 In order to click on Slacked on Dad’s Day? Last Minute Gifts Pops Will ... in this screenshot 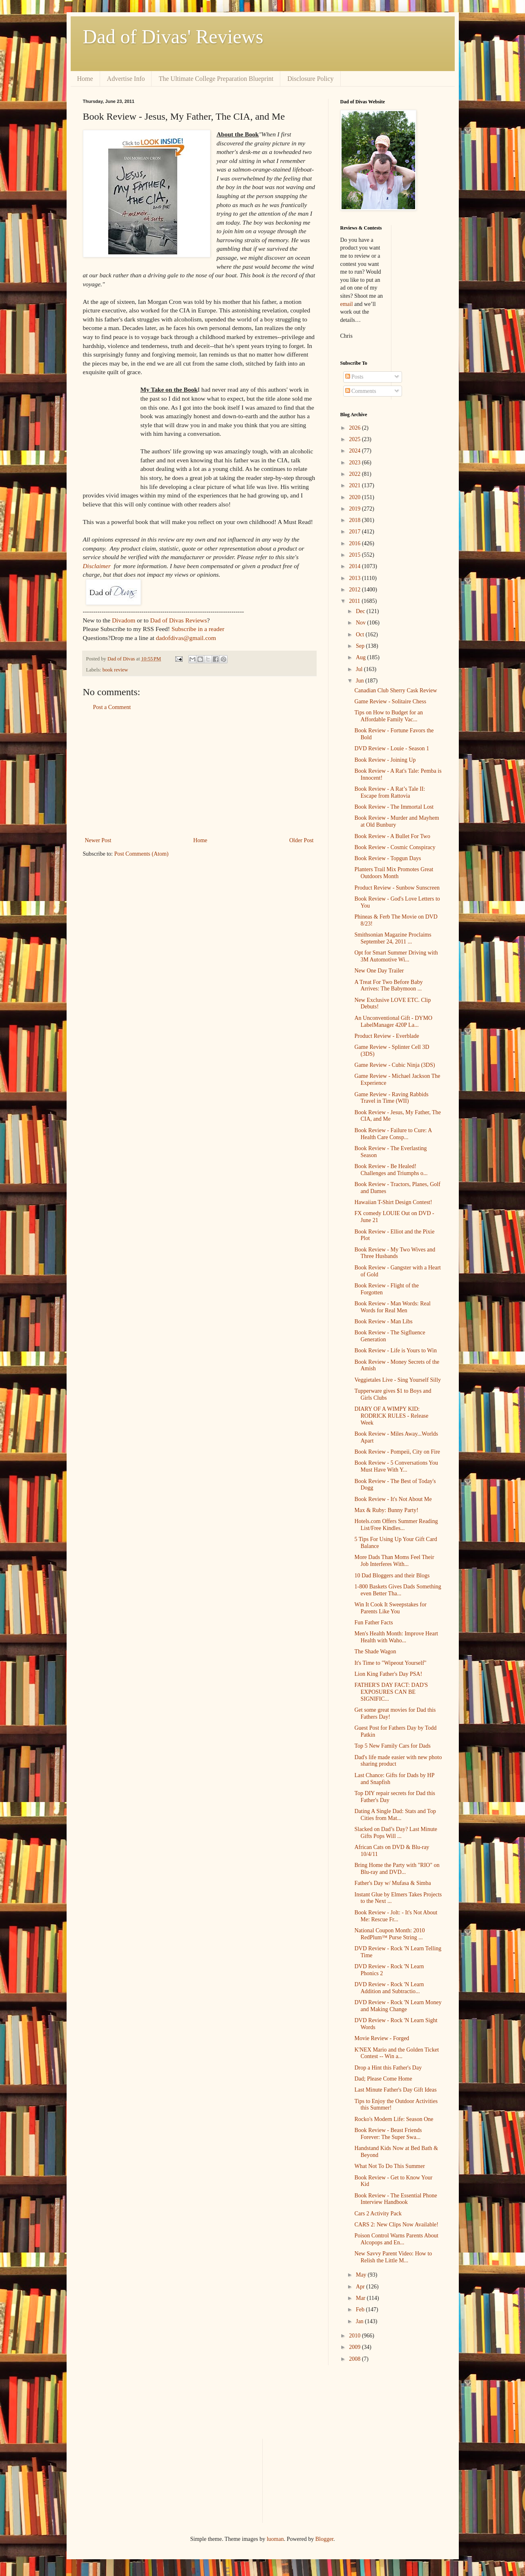, I will do `click(395, 1832)`.